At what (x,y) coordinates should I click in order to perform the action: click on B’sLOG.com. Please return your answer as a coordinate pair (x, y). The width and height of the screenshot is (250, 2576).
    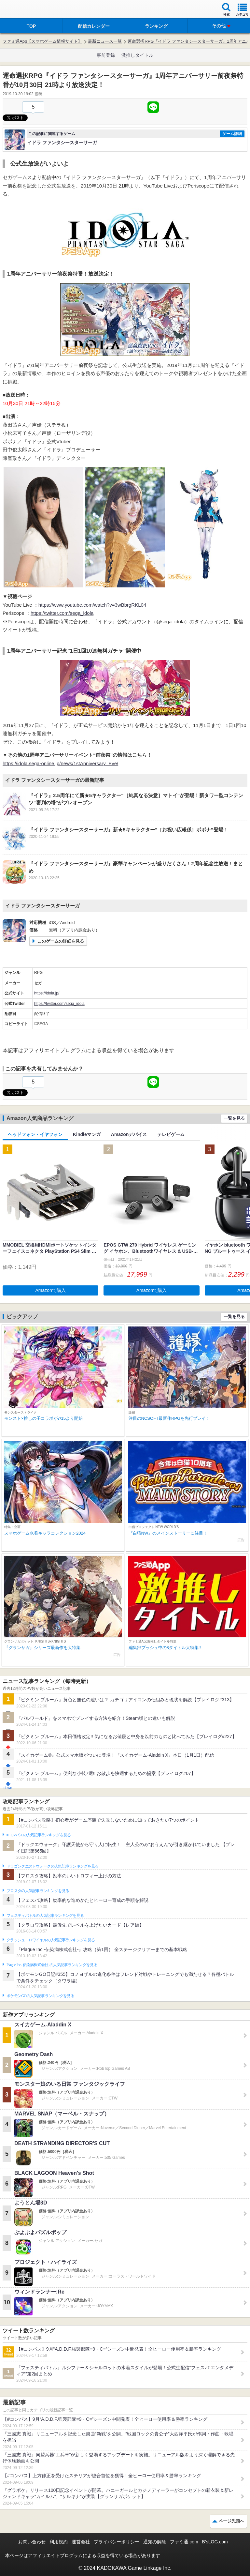
    Looking at the image, I should click on (215, 2541).